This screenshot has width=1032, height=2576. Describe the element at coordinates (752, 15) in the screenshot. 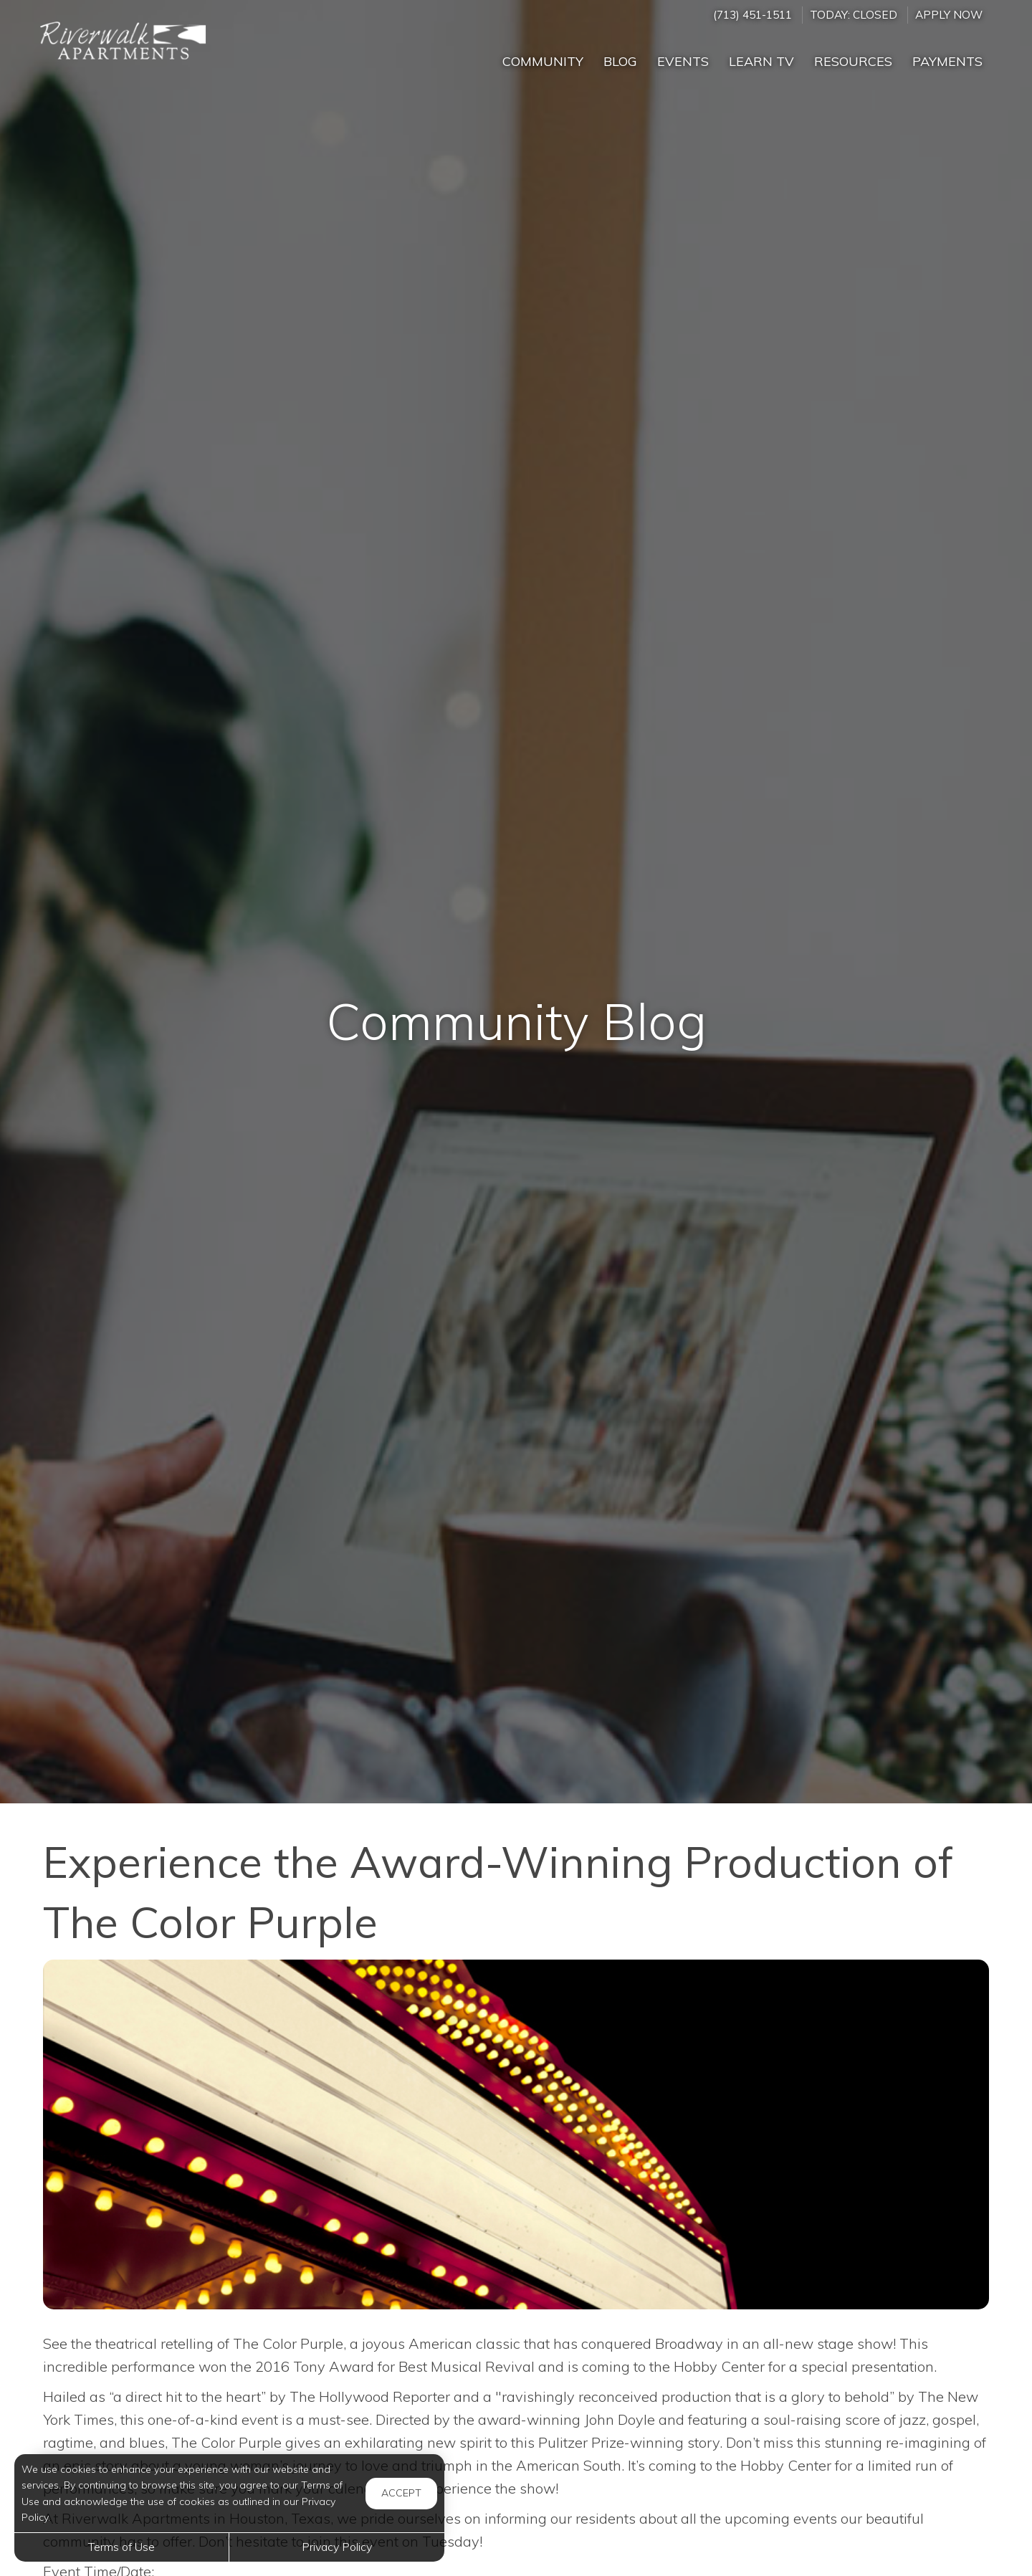

I see `(713) 451-1511 [Call us at (713) 451-1511]` at that location.